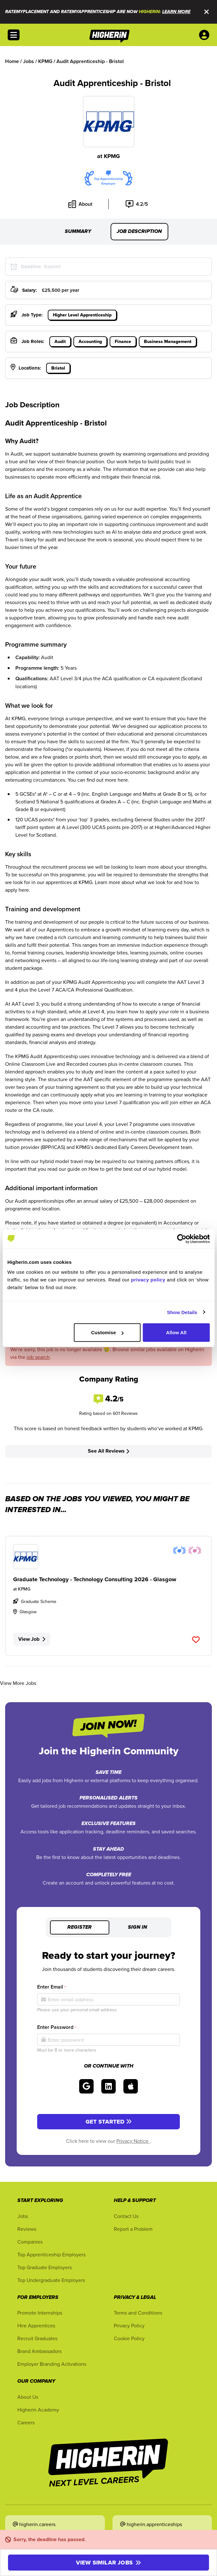 The width and height of the screenshot is (217, 2576). Describe the element at coordinates (44, 2267) in the screenshot. I see `Top Graduate Employers` at that location.